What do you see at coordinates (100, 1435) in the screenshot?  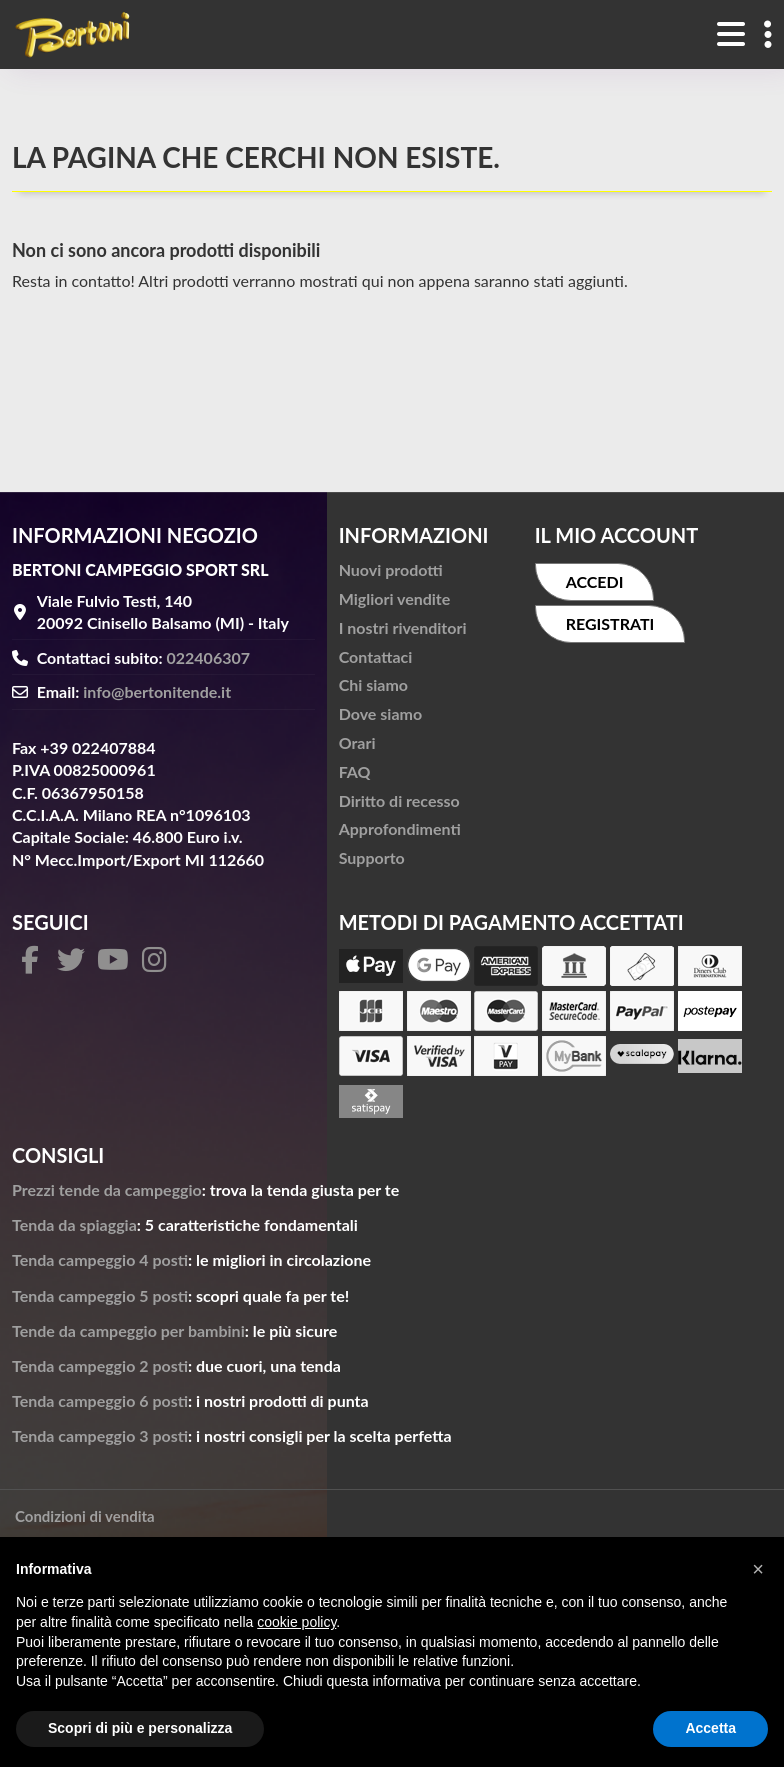 I see `Tenda campeggio 3 posti` at bounding box center [100, 1435].